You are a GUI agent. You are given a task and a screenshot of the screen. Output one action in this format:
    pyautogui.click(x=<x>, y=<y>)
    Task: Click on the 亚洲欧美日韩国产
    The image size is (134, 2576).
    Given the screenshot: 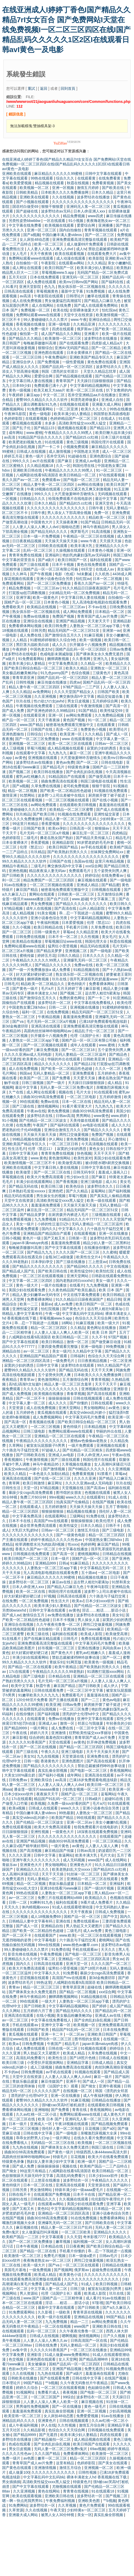 What is the action you would take?
    pyautogui.click(x=102, y=2034)
    